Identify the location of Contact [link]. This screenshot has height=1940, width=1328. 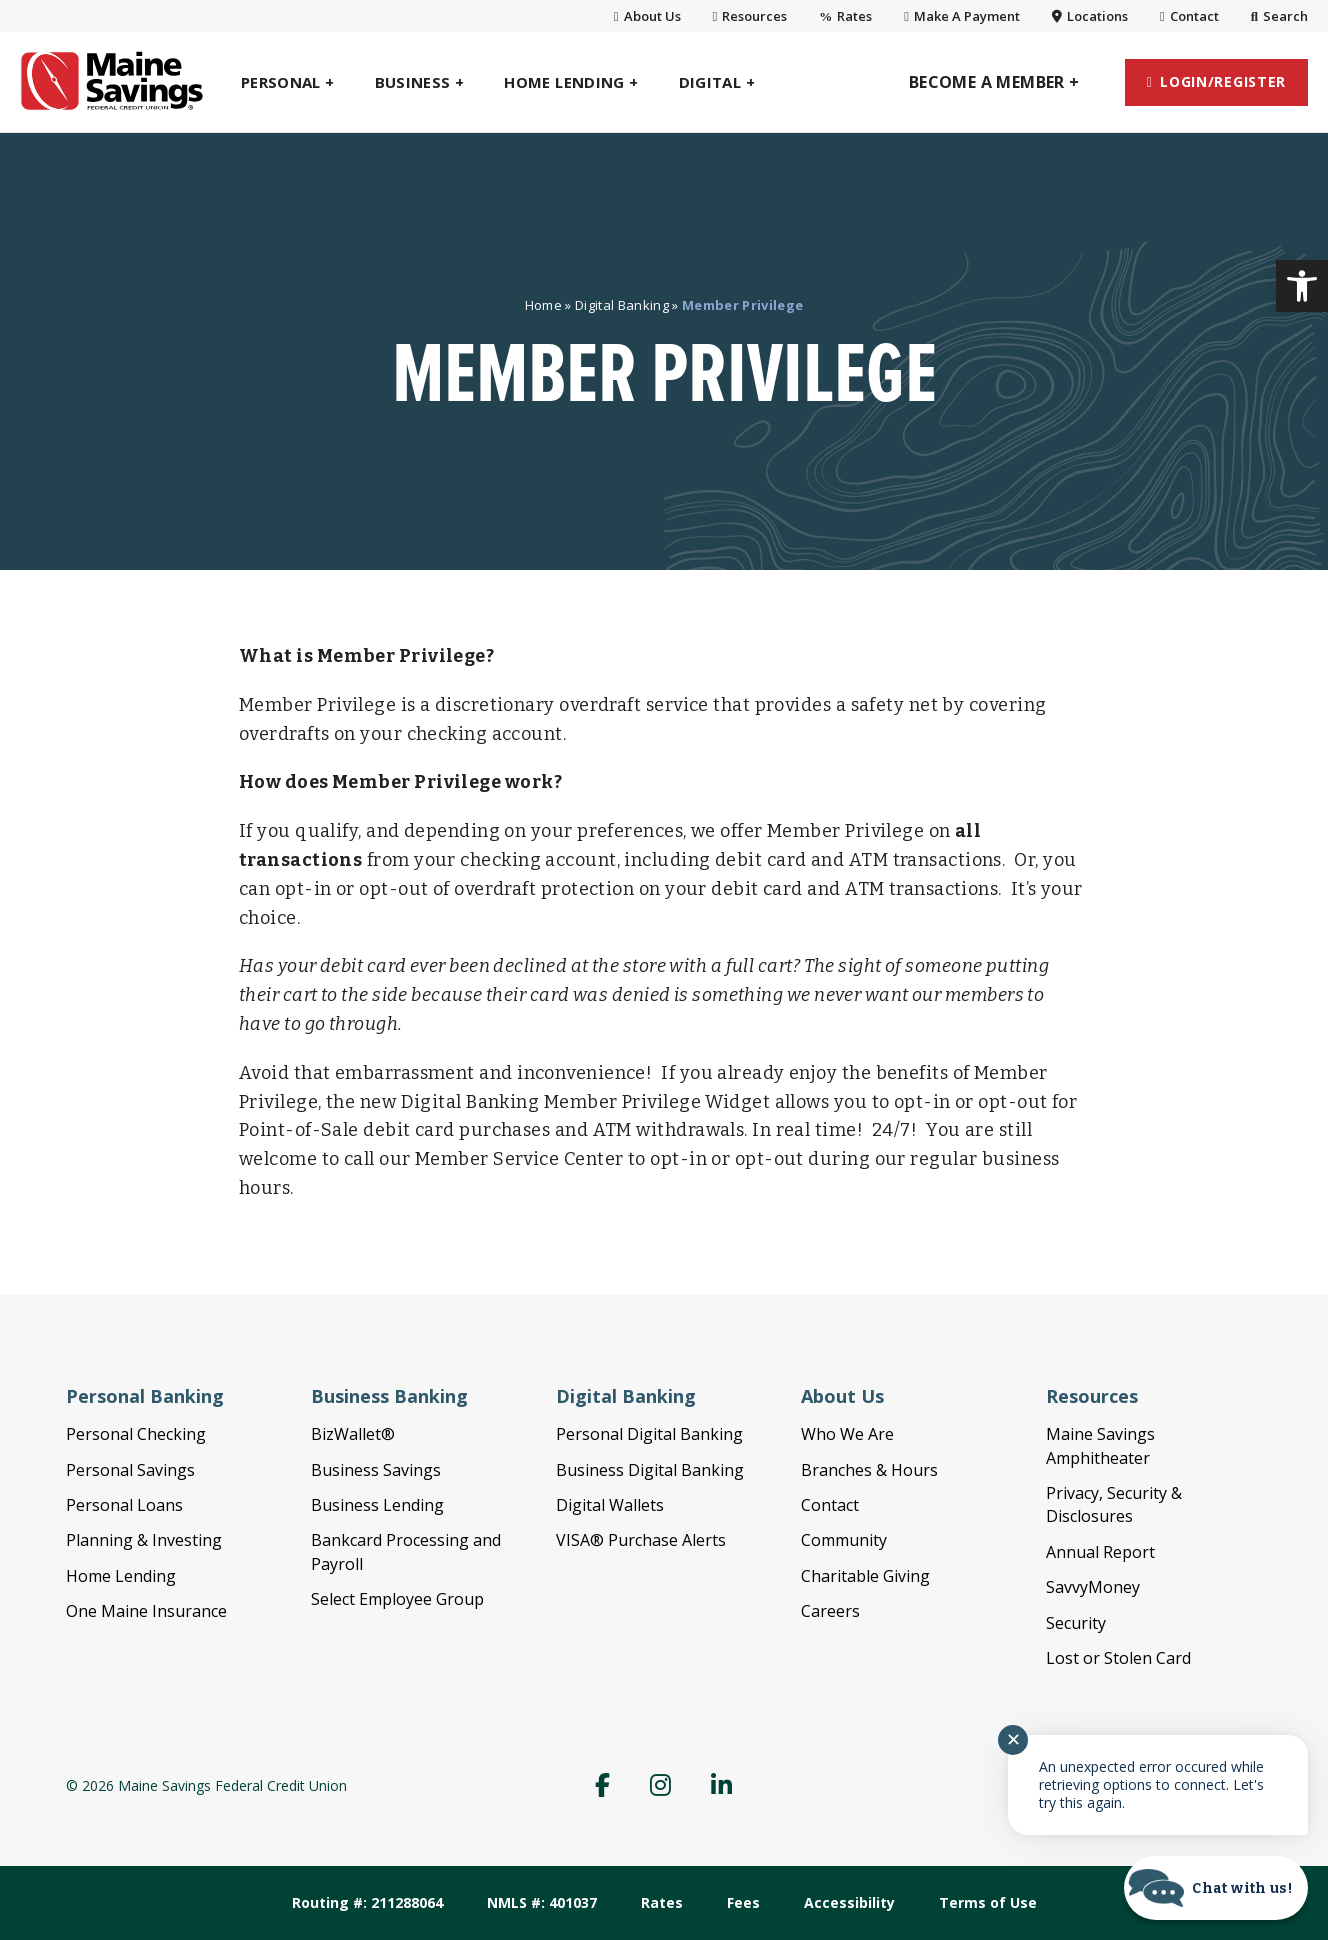
(1189, 16).